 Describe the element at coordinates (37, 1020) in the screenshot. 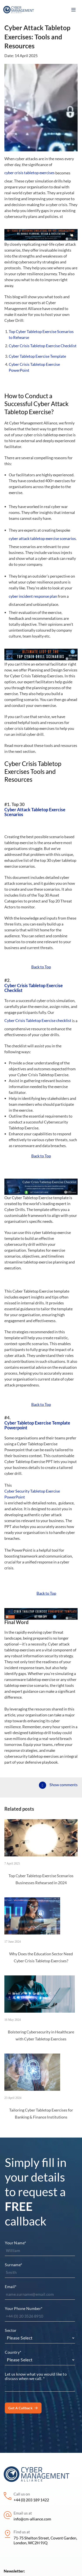

I see `Cyber Crisis Tabletop Exercise checklist` at that location.